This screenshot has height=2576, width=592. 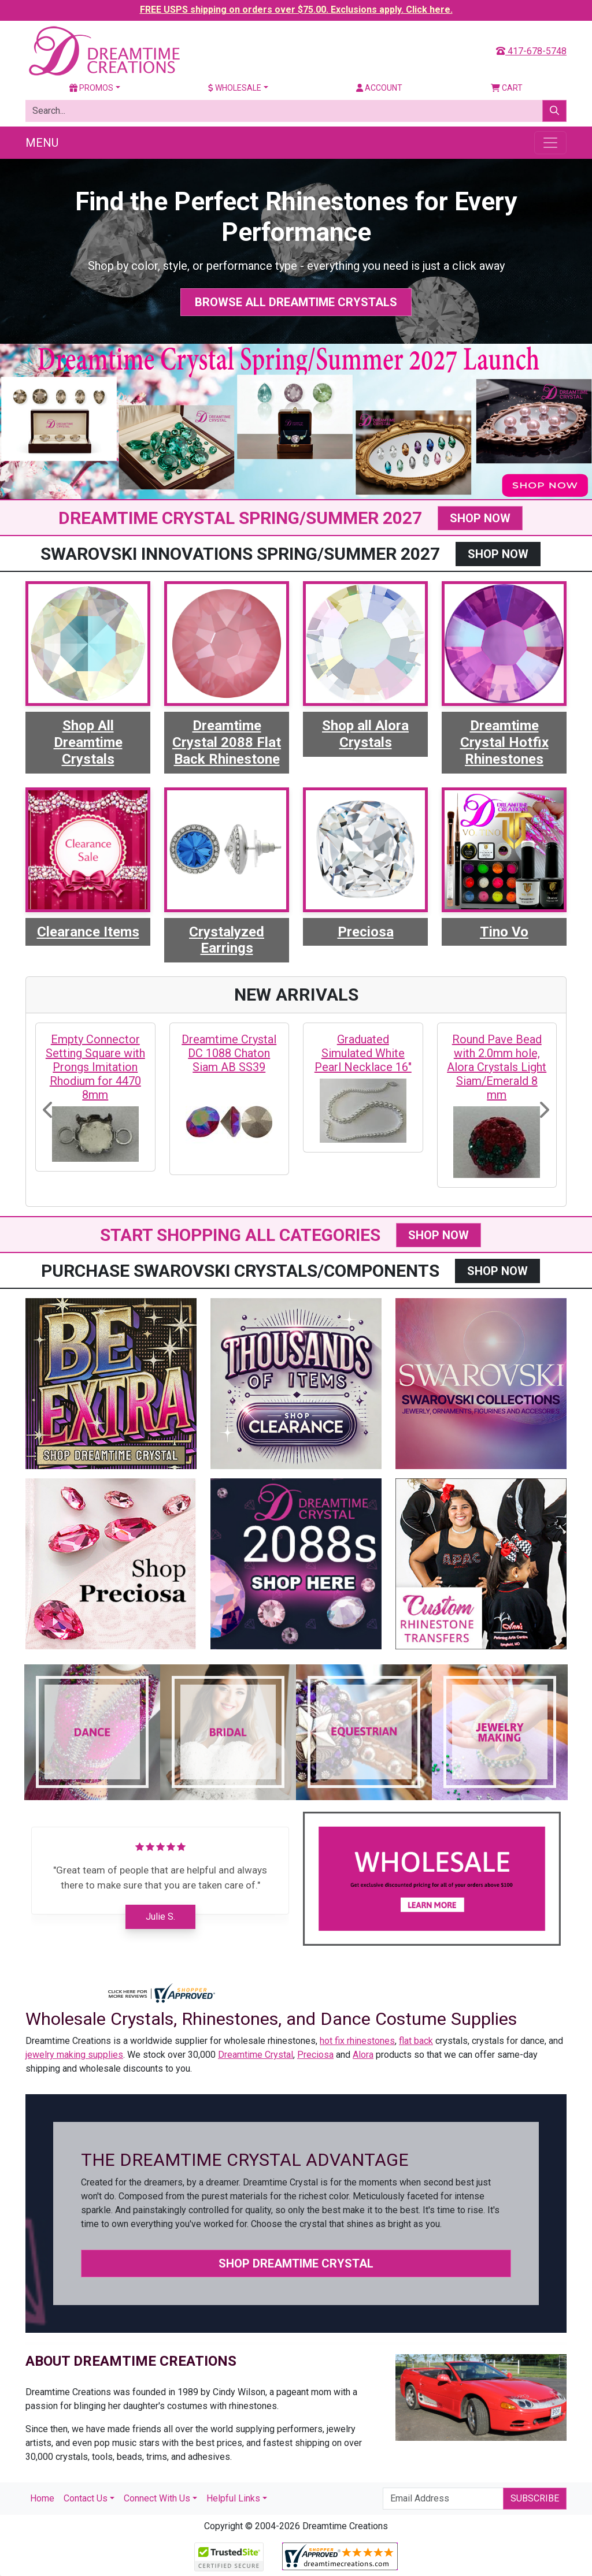 I want to click on Clearance Items, so click(x=88, y=932).